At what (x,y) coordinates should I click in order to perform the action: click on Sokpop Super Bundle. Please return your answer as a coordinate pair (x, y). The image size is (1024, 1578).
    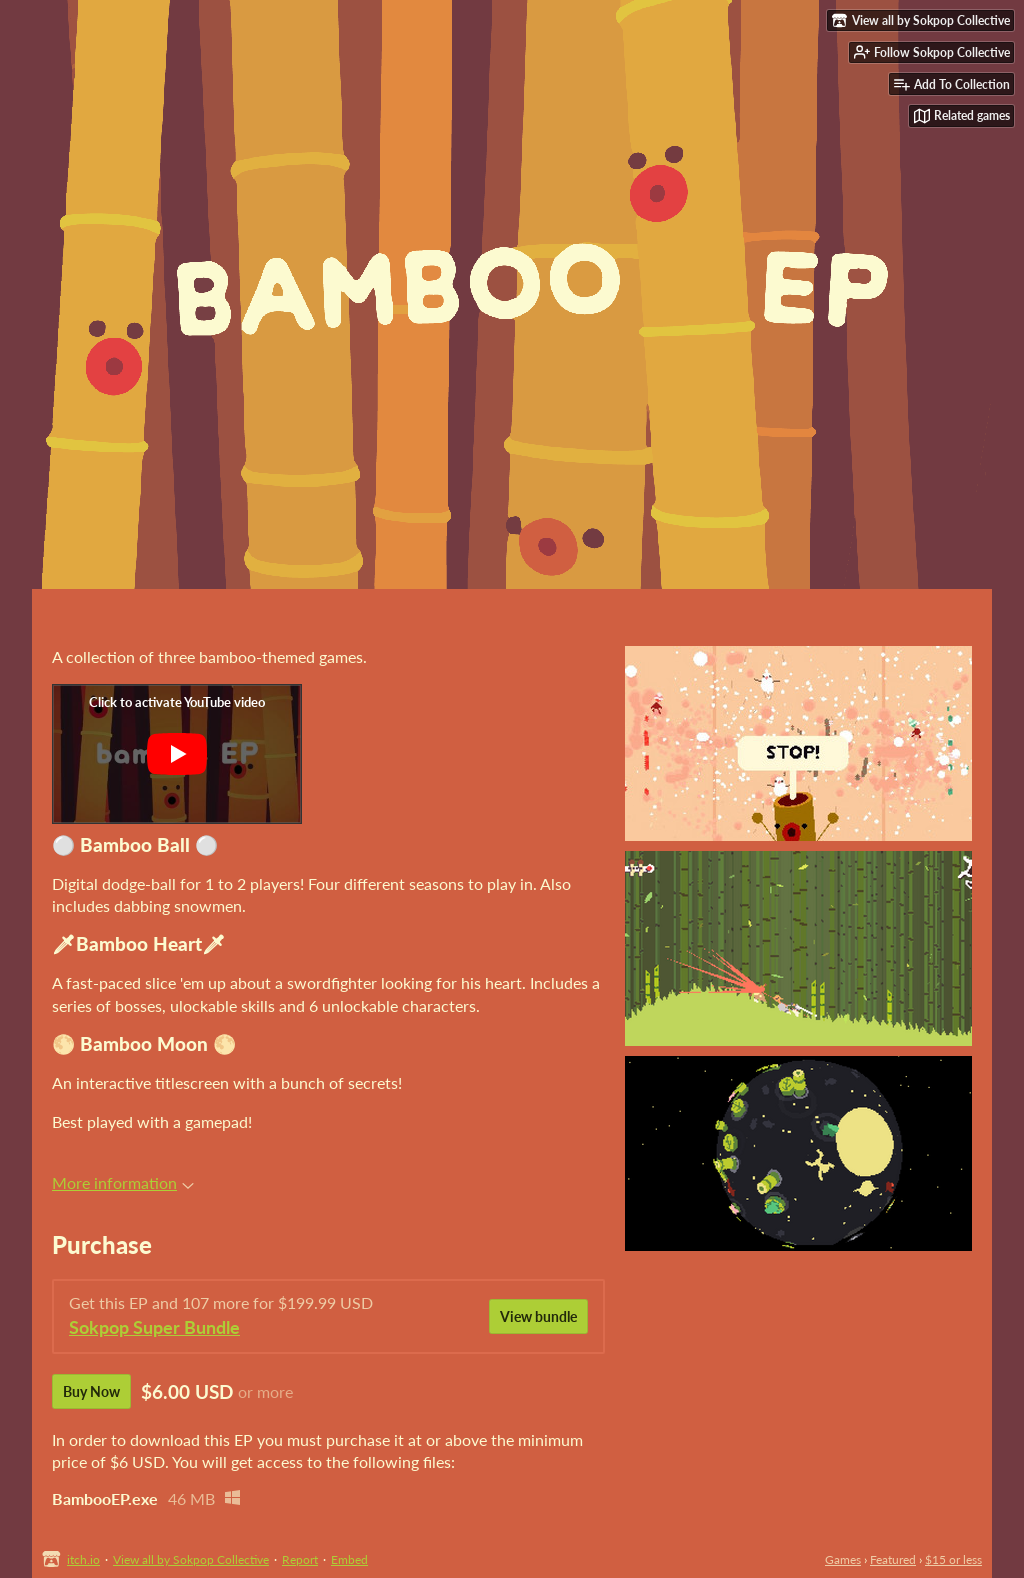
    Looking at the image, I should click on (154, 1327).